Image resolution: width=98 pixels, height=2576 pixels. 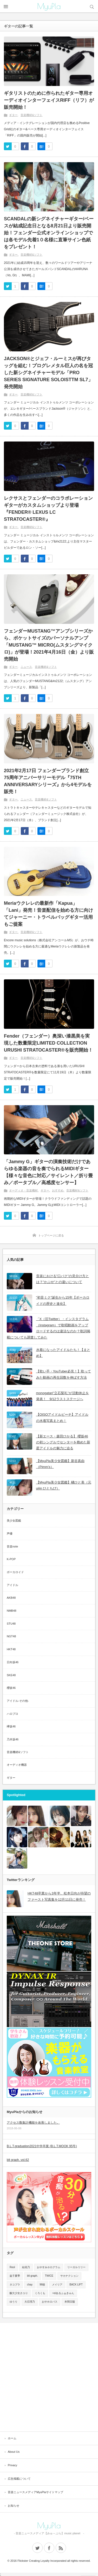 What do you see at coordinates (48, 509) in the screenshot?
I see `レクサスとフェンダーのコラボレーションギターがカスタムショップより登場『FENDER® LEXUS LC STRATOCASTER®』` at bounding box center [48, 509].